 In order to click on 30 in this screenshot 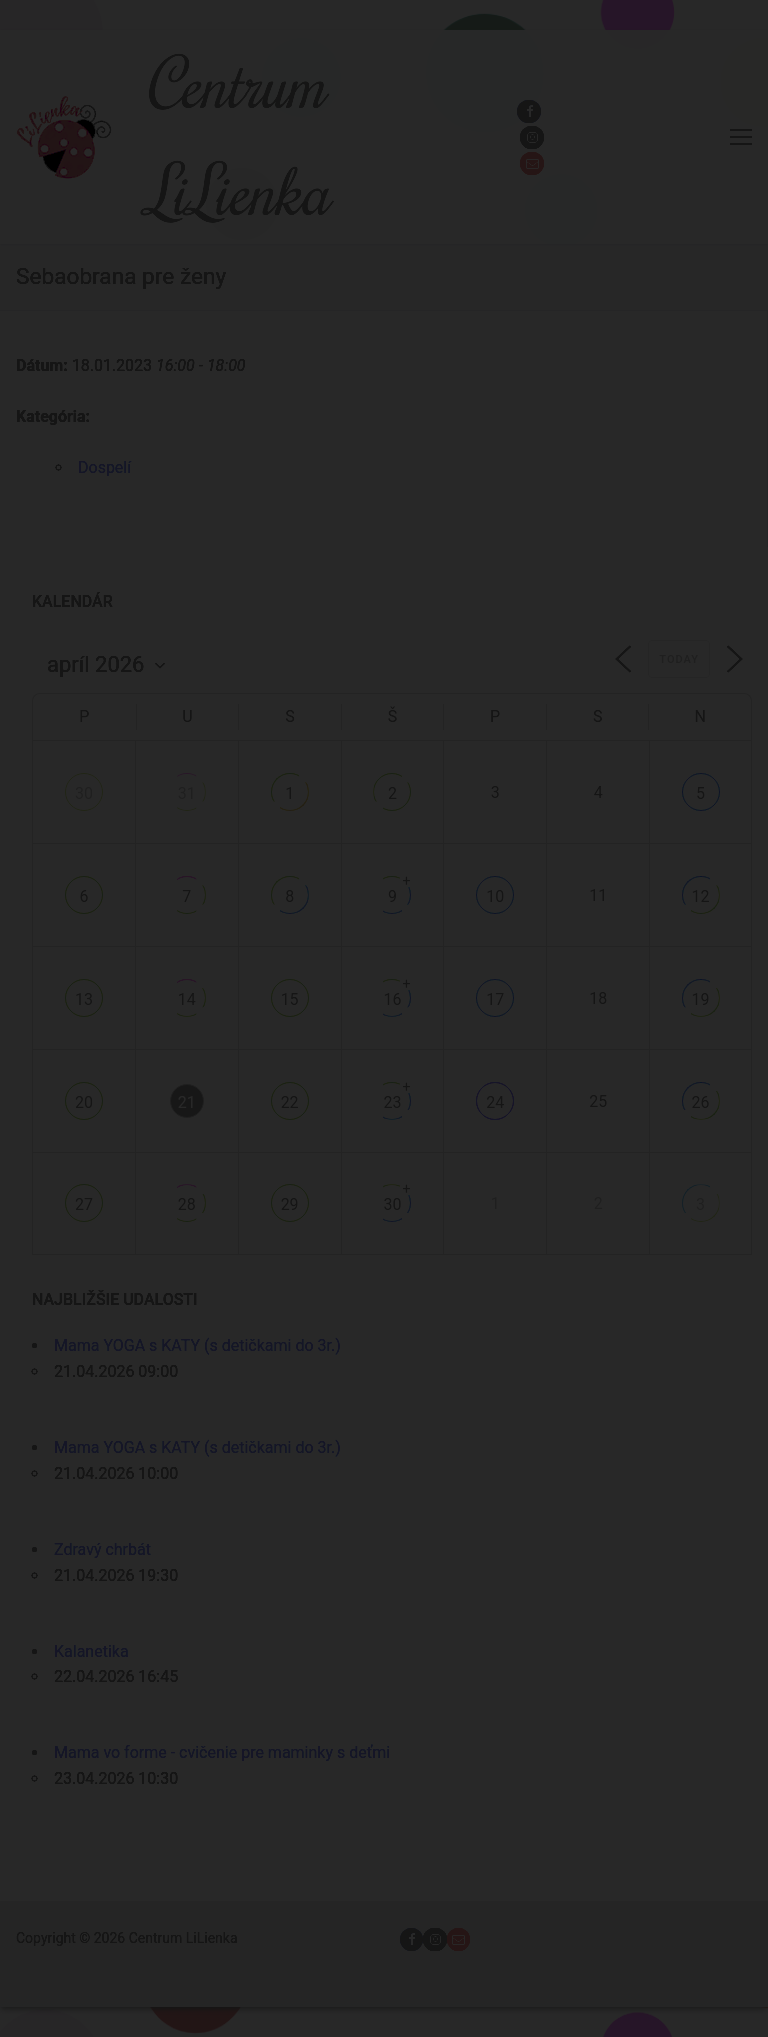, I will do `click(84, 793)`.